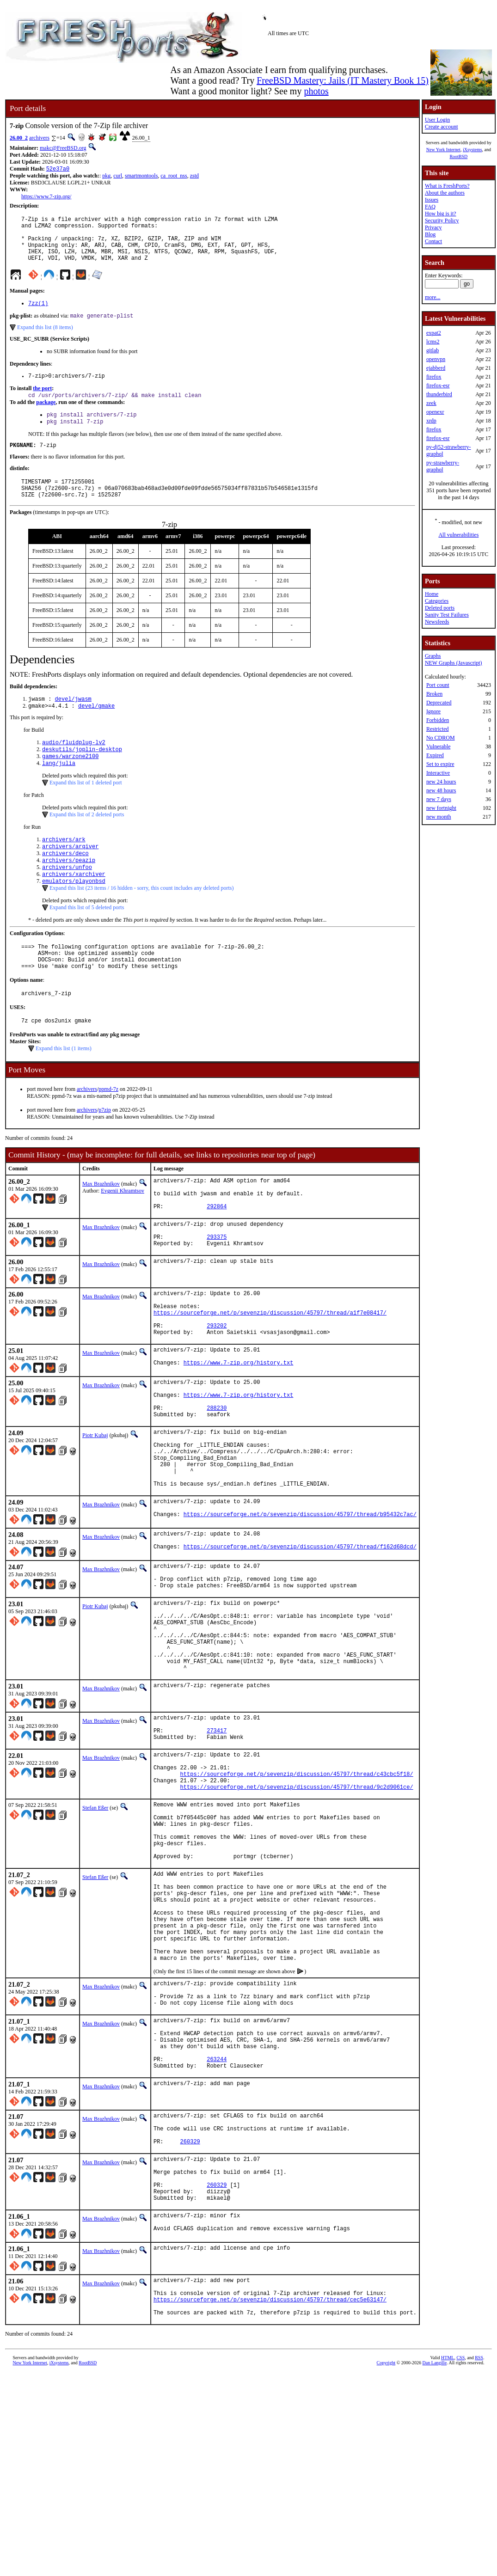  Describe the element at coordinates (435, 359) in the screenshot. I see `openvpn` at that location.